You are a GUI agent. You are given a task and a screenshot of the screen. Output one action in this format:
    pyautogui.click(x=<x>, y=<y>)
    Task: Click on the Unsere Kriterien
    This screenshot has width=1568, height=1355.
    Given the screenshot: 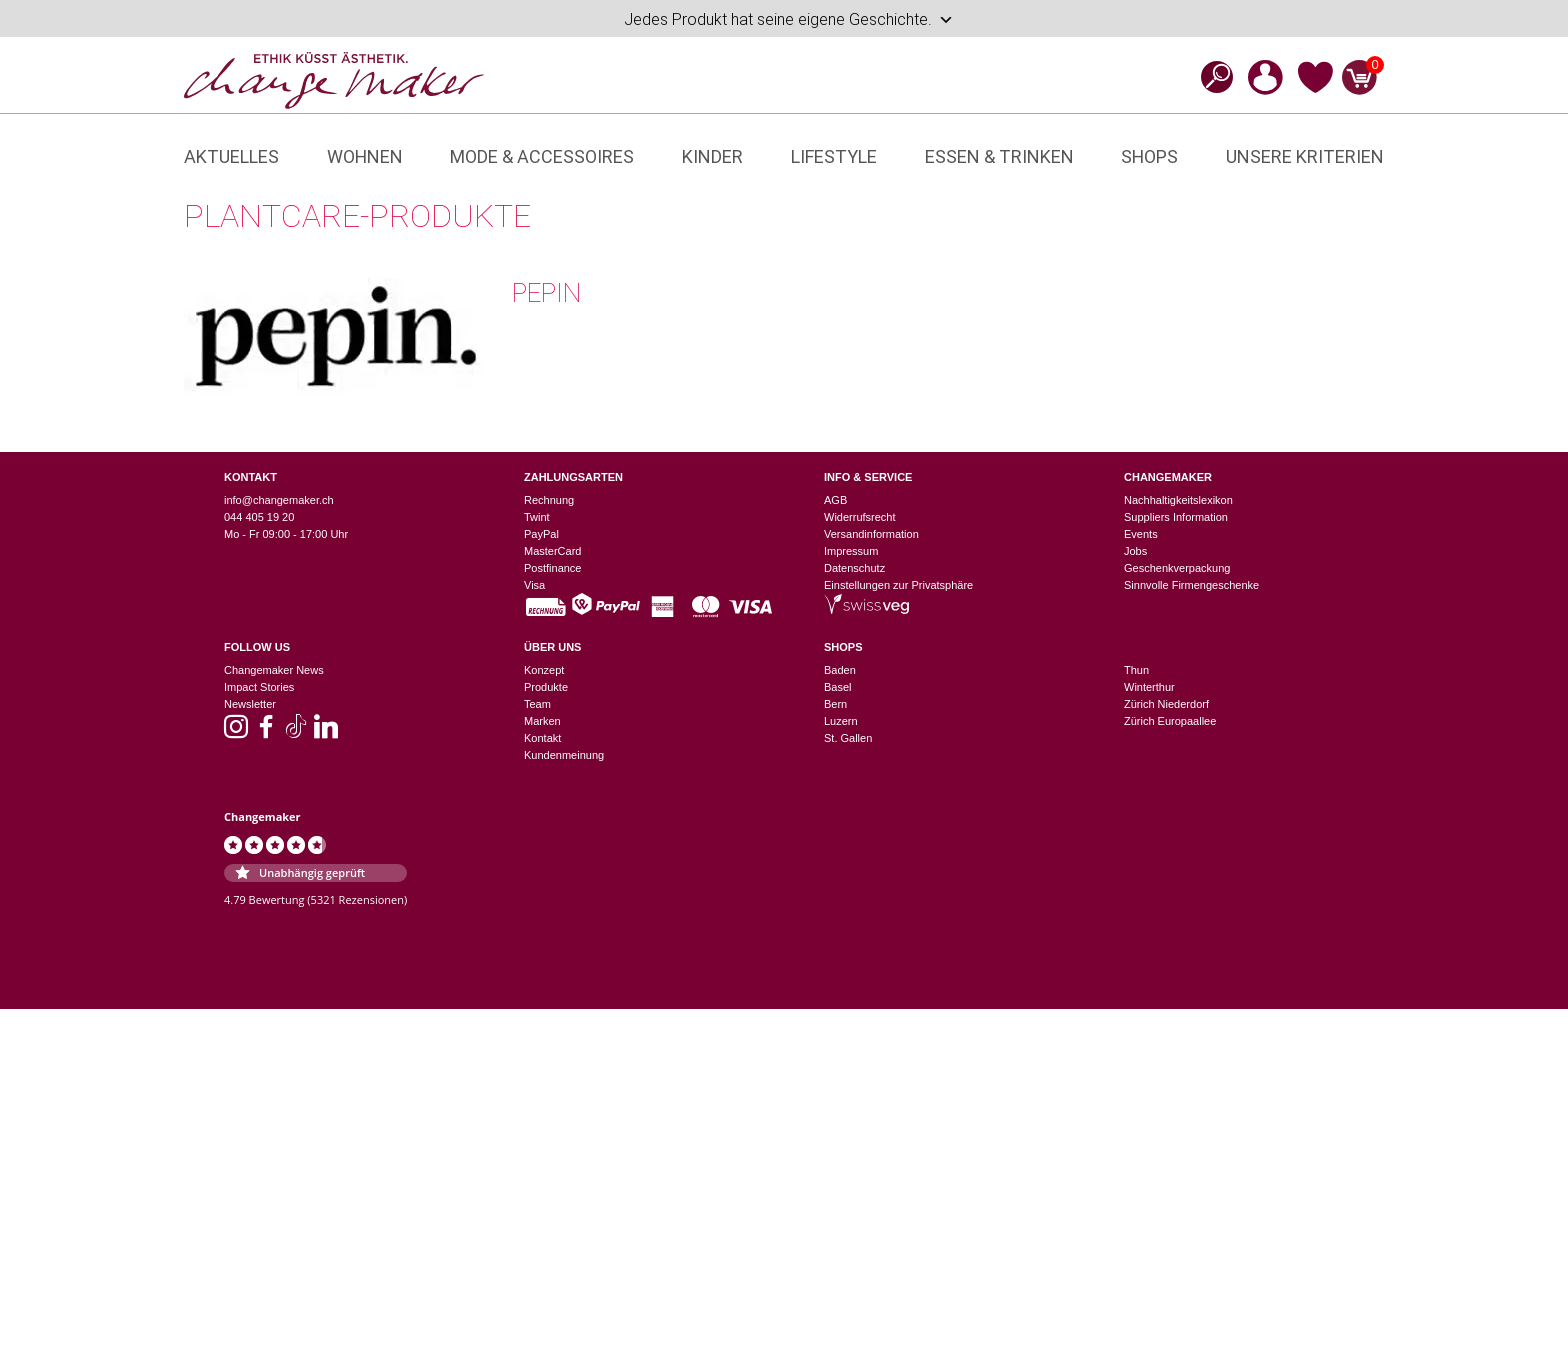 What is the action you would take?
    pyautogui.click(x=1305, y=156)
    